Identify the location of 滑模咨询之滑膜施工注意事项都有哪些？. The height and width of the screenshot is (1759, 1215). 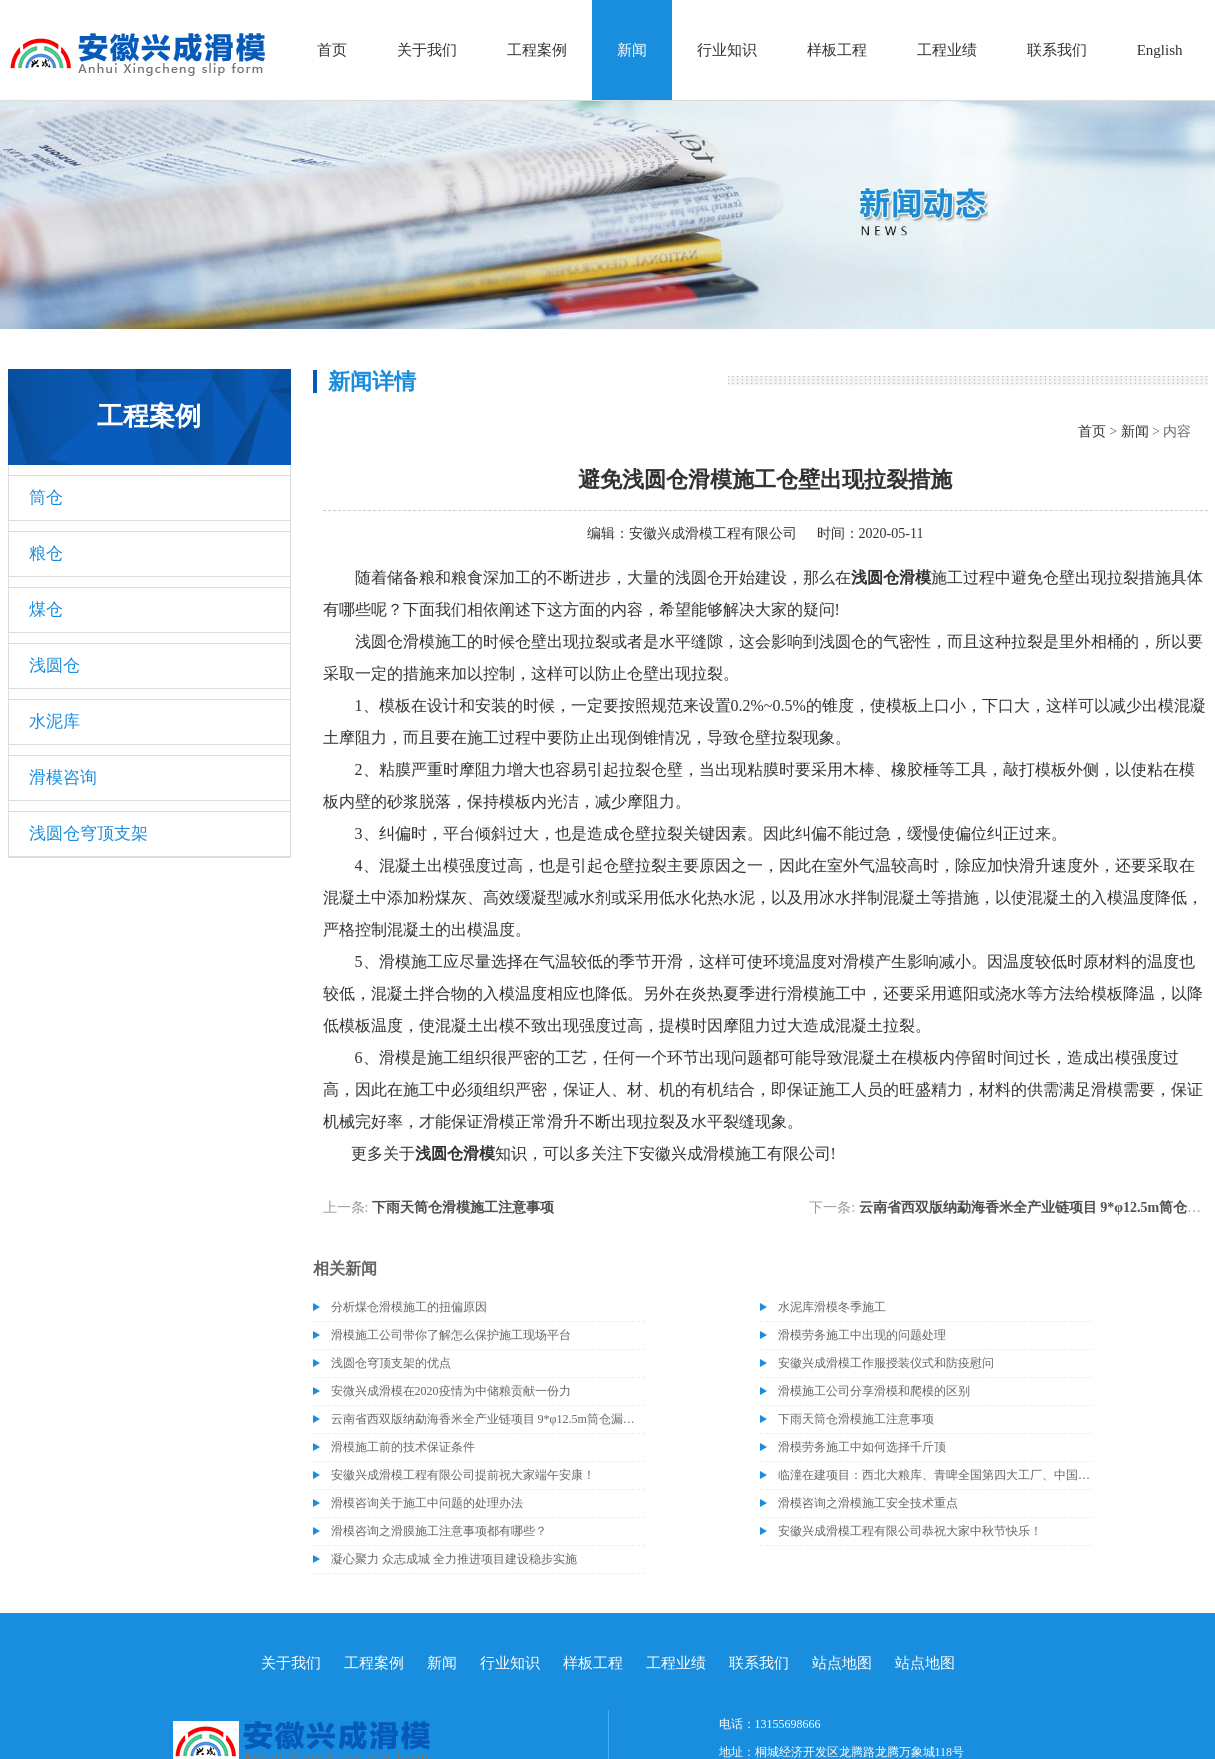
(439, 1531).